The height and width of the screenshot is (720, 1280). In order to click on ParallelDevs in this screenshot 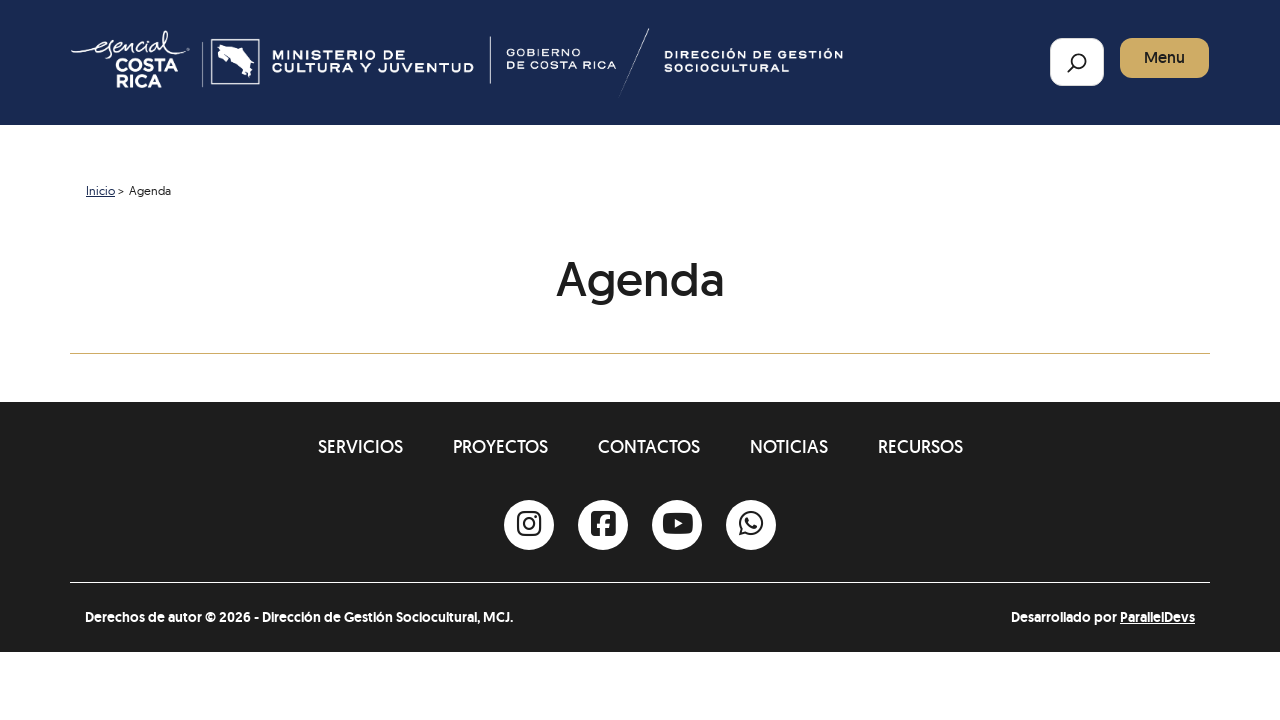, I will do `click(1157, 617)`.